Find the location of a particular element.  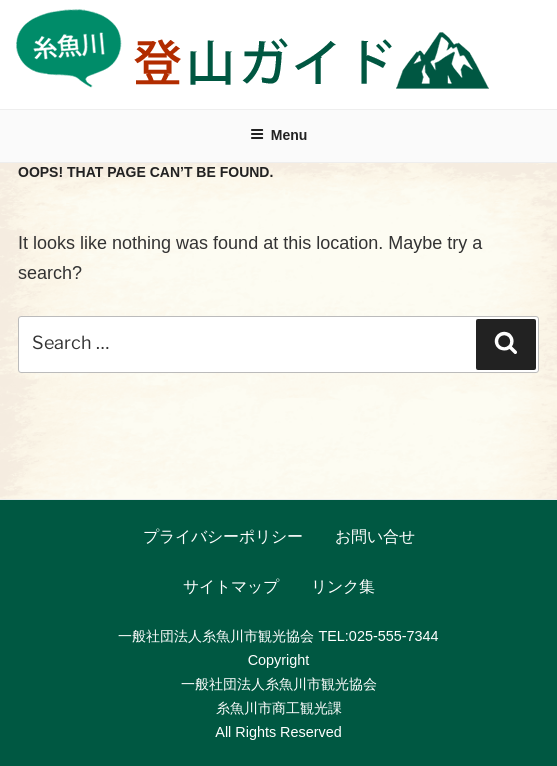

お問い合せ is located at coordinates (375, 536).